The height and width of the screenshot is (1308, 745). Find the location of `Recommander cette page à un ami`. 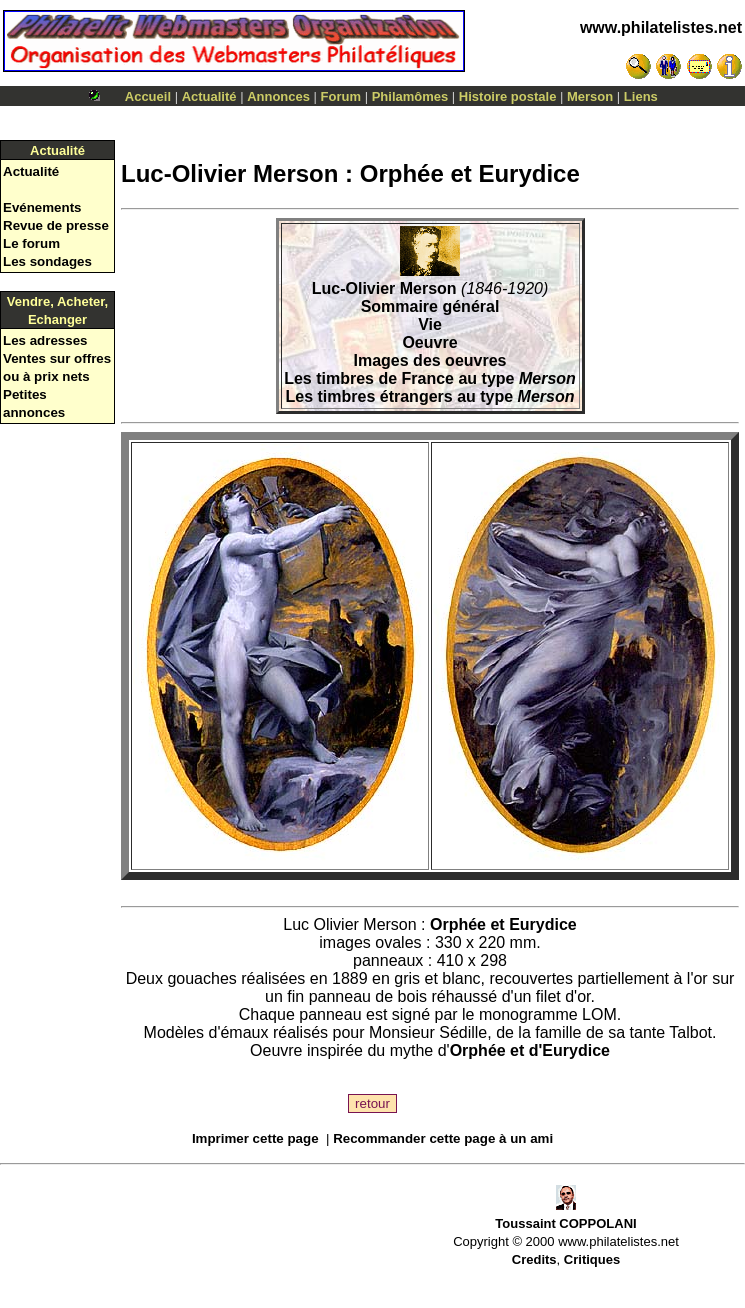

Recommander cette page à un ami is located at coordinates (443, 1138).